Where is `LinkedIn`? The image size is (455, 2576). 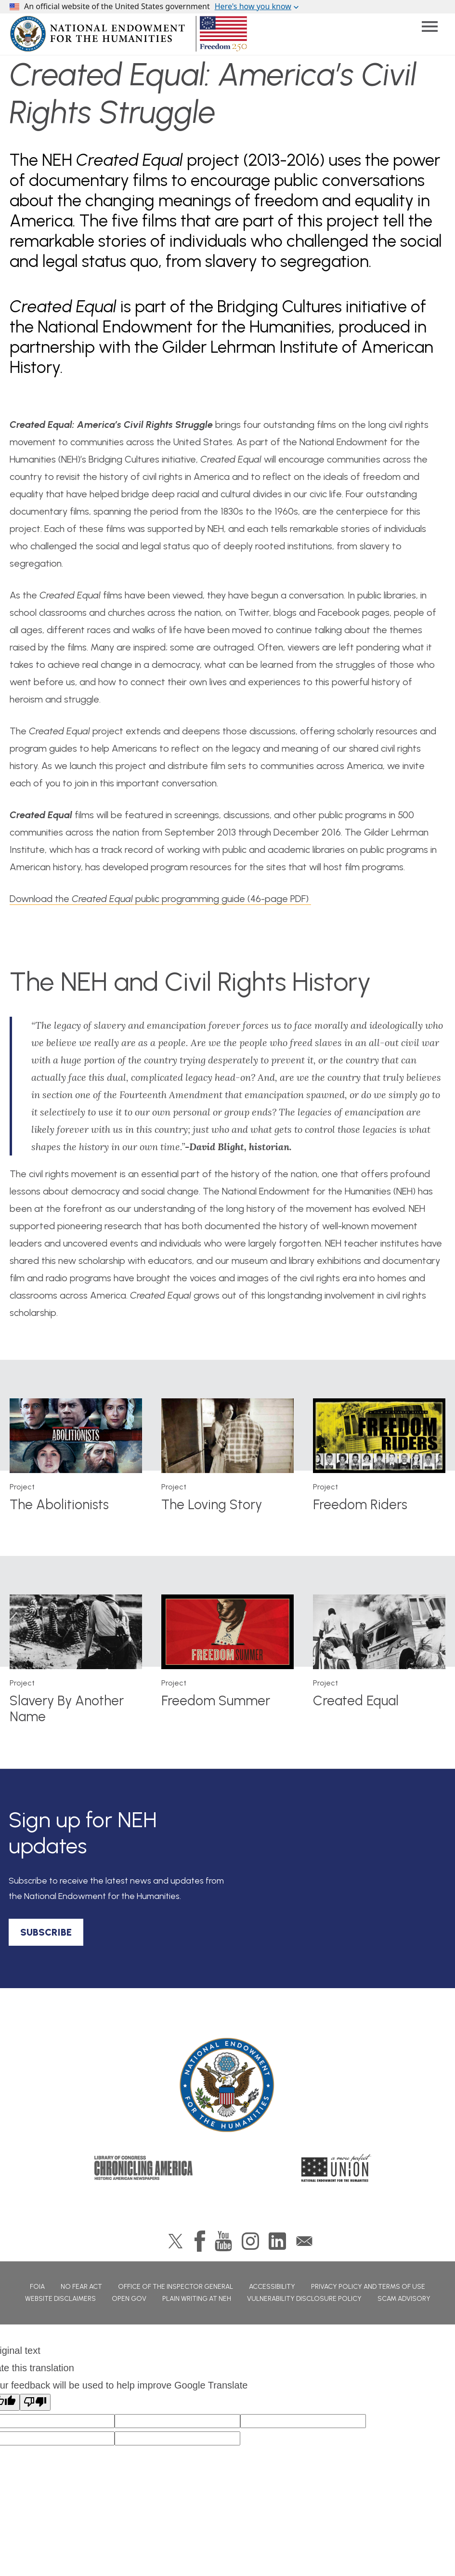 LinkedIn is located at coordinates (277, 2241).